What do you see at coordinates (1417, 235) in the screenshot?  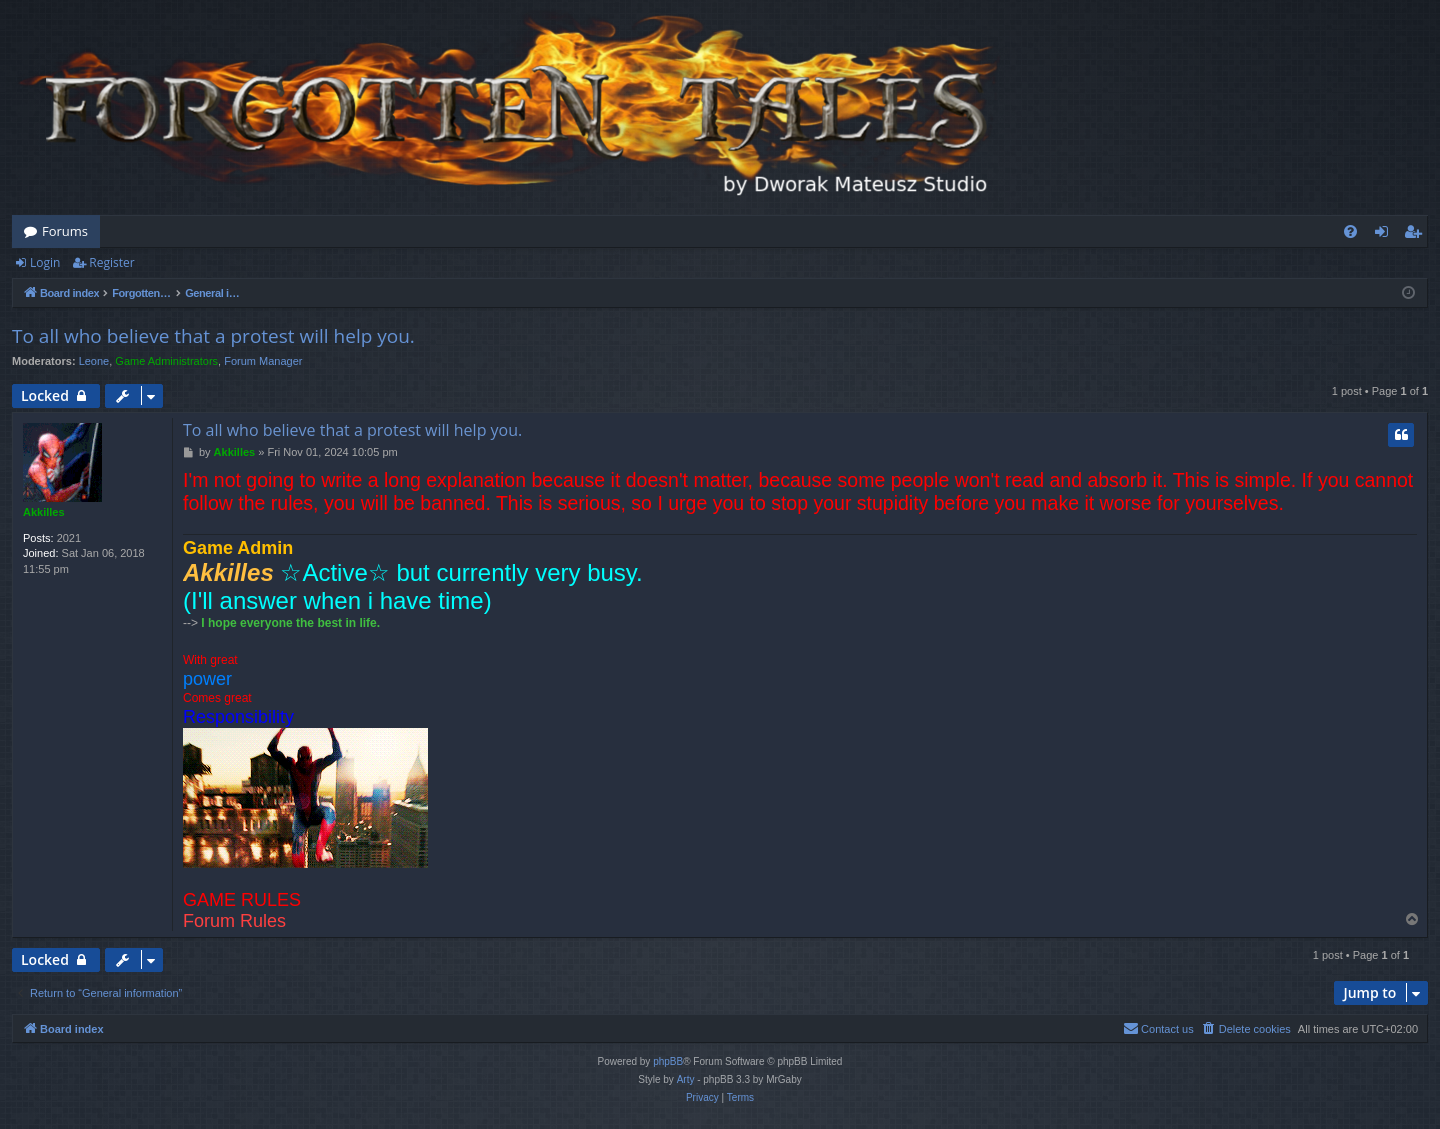 I see `Register [menuitem]` at bounding box center [1417, 235].